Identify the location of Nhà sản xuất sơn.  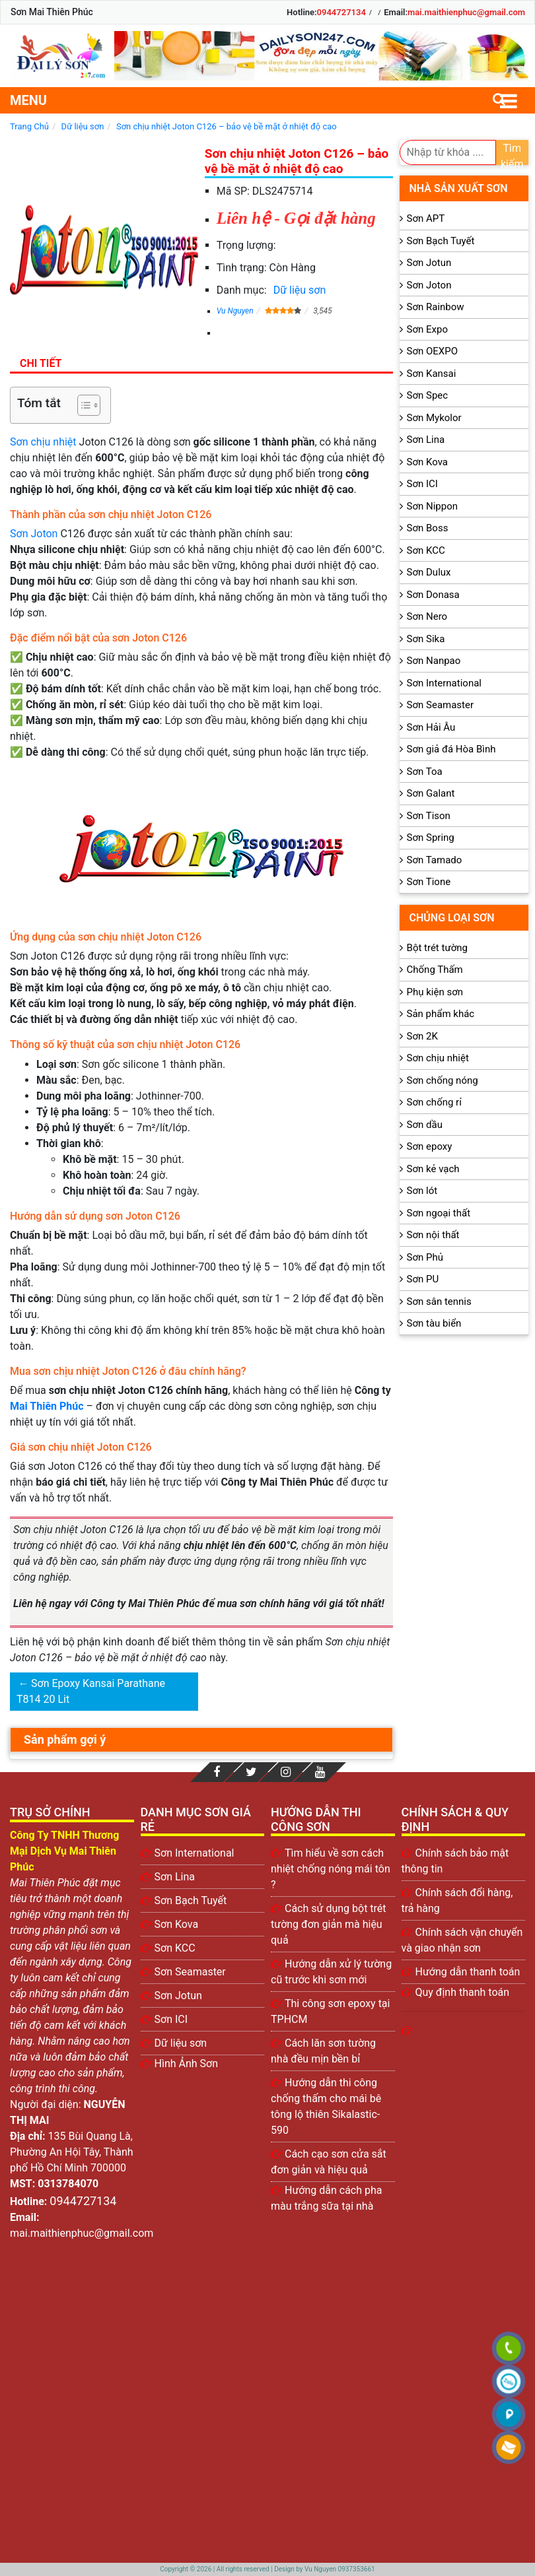
(459, 188).